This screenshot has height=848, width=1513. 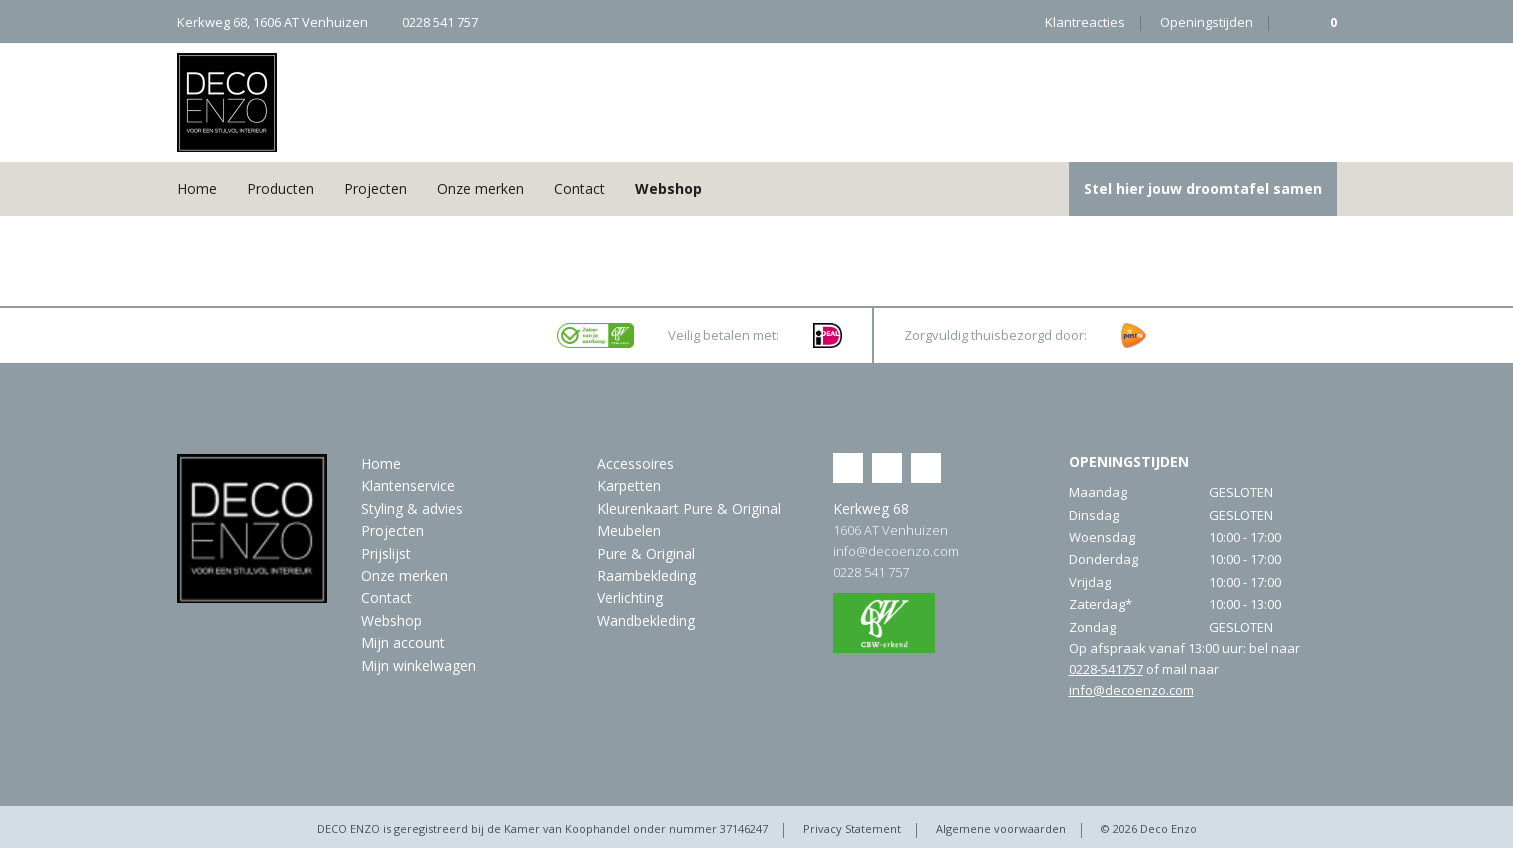 What do you see at coordinates (629, 485) in the screenshot?
I see `Karpetten` at bounding box center [629, 485].